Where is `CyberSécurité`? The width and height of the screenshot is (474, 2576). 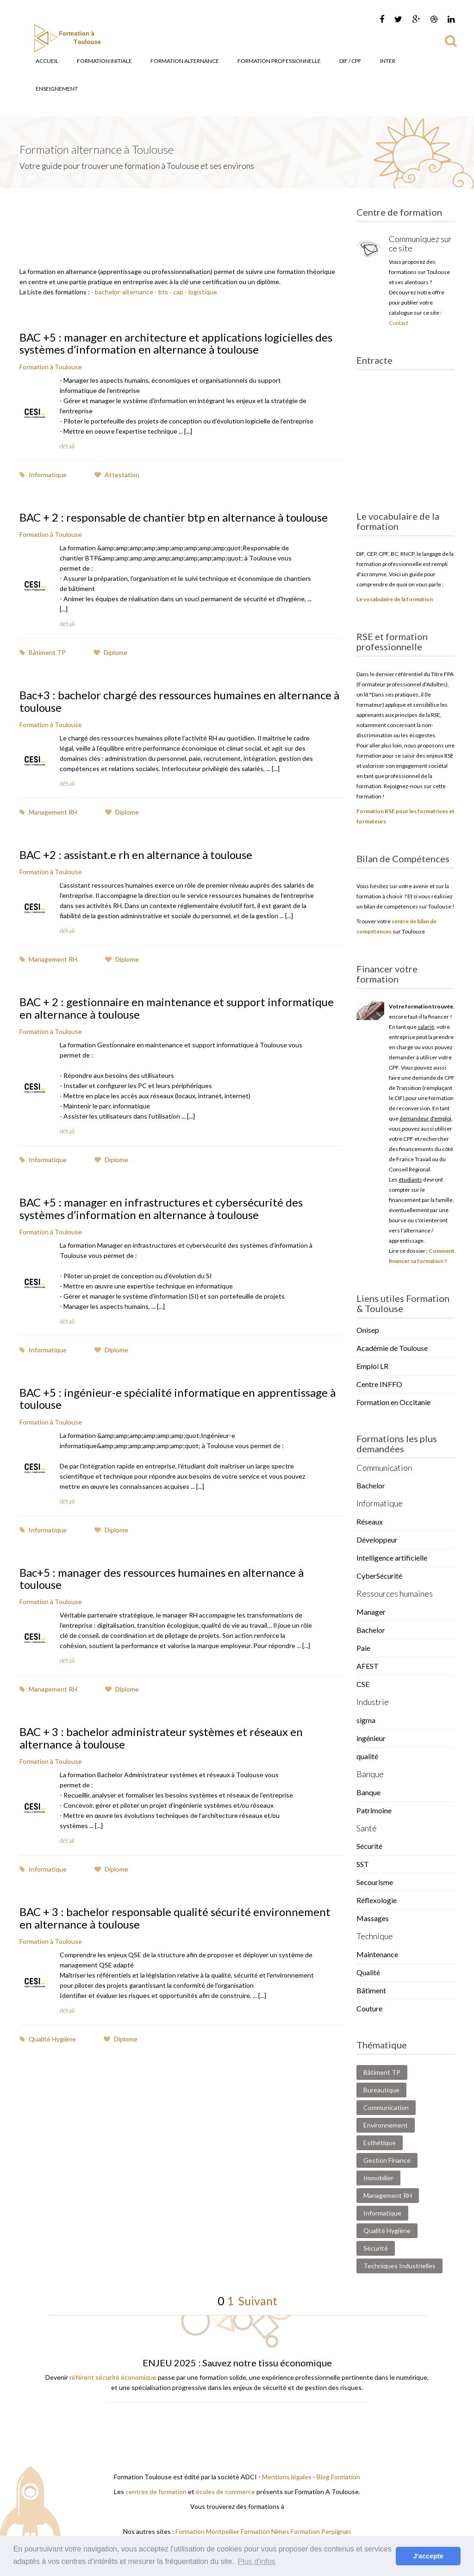
CyberSécurité is located at coordinates (379, 1575).